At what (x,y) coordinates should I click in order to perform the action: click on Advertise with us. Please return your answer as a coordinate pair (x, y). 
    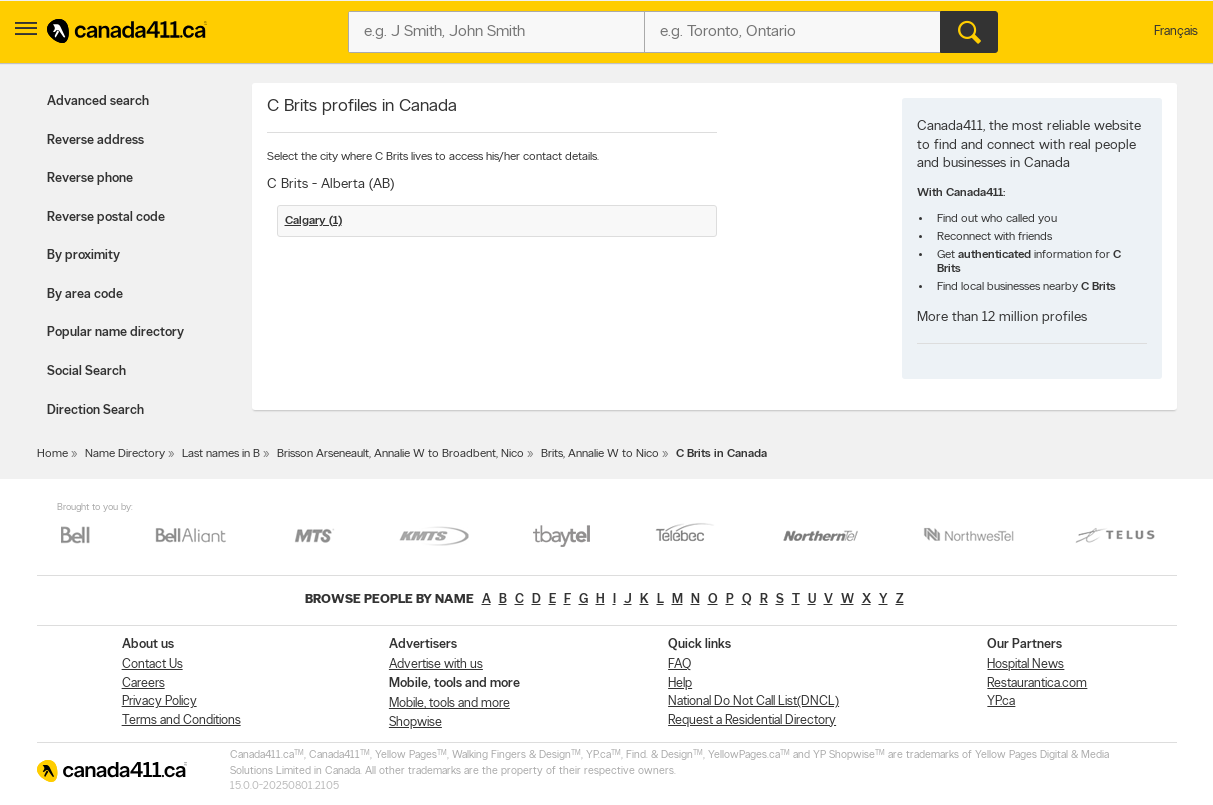
    Looking at the image, I should click on (436, 664).